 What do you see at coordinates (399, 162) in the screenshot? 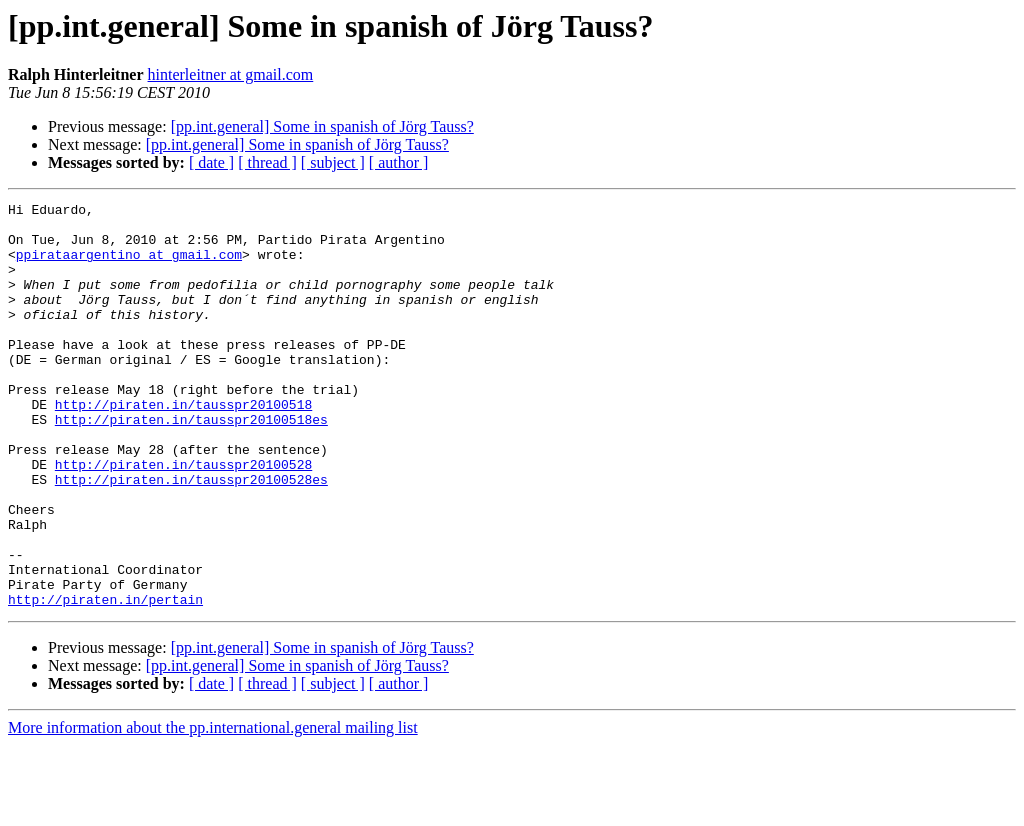
I see `[ author ]` at bounding box center [399, 162].